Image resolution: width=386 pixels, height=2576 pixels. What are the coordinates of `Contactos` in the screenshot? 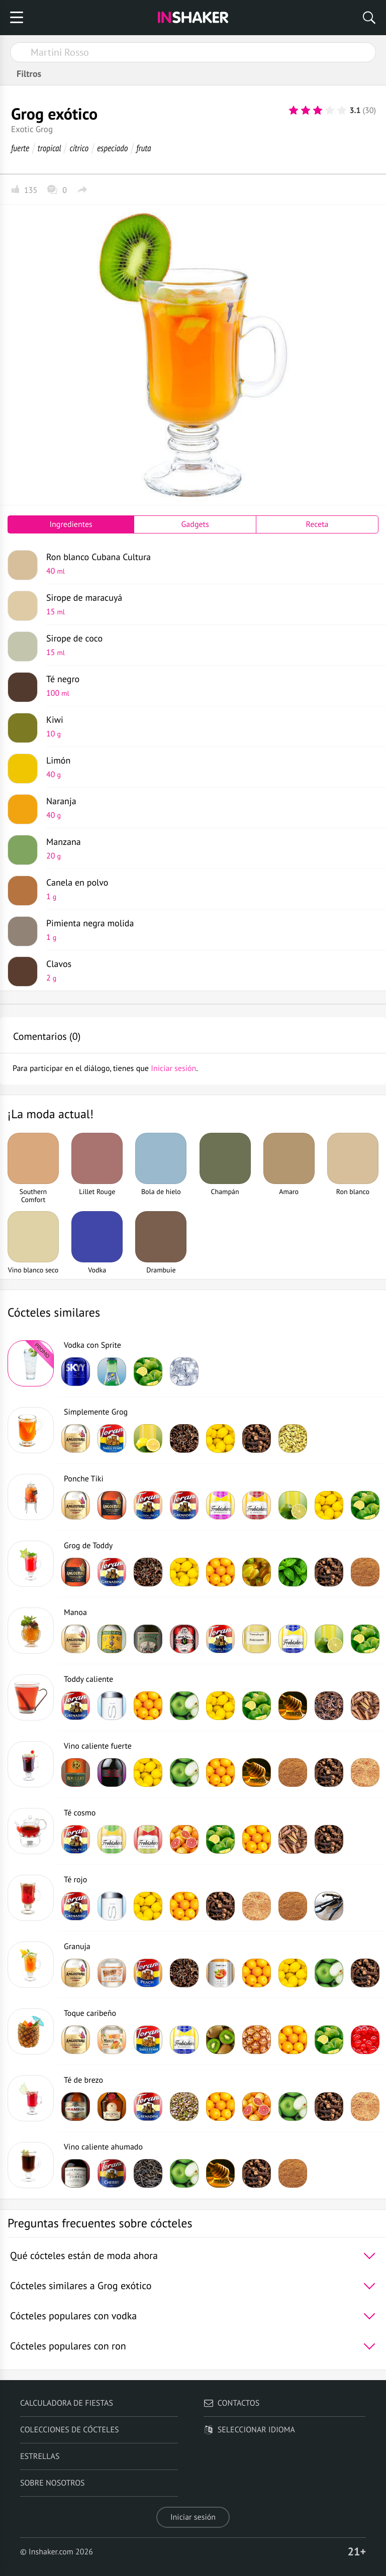 It's located at (231, 2403).